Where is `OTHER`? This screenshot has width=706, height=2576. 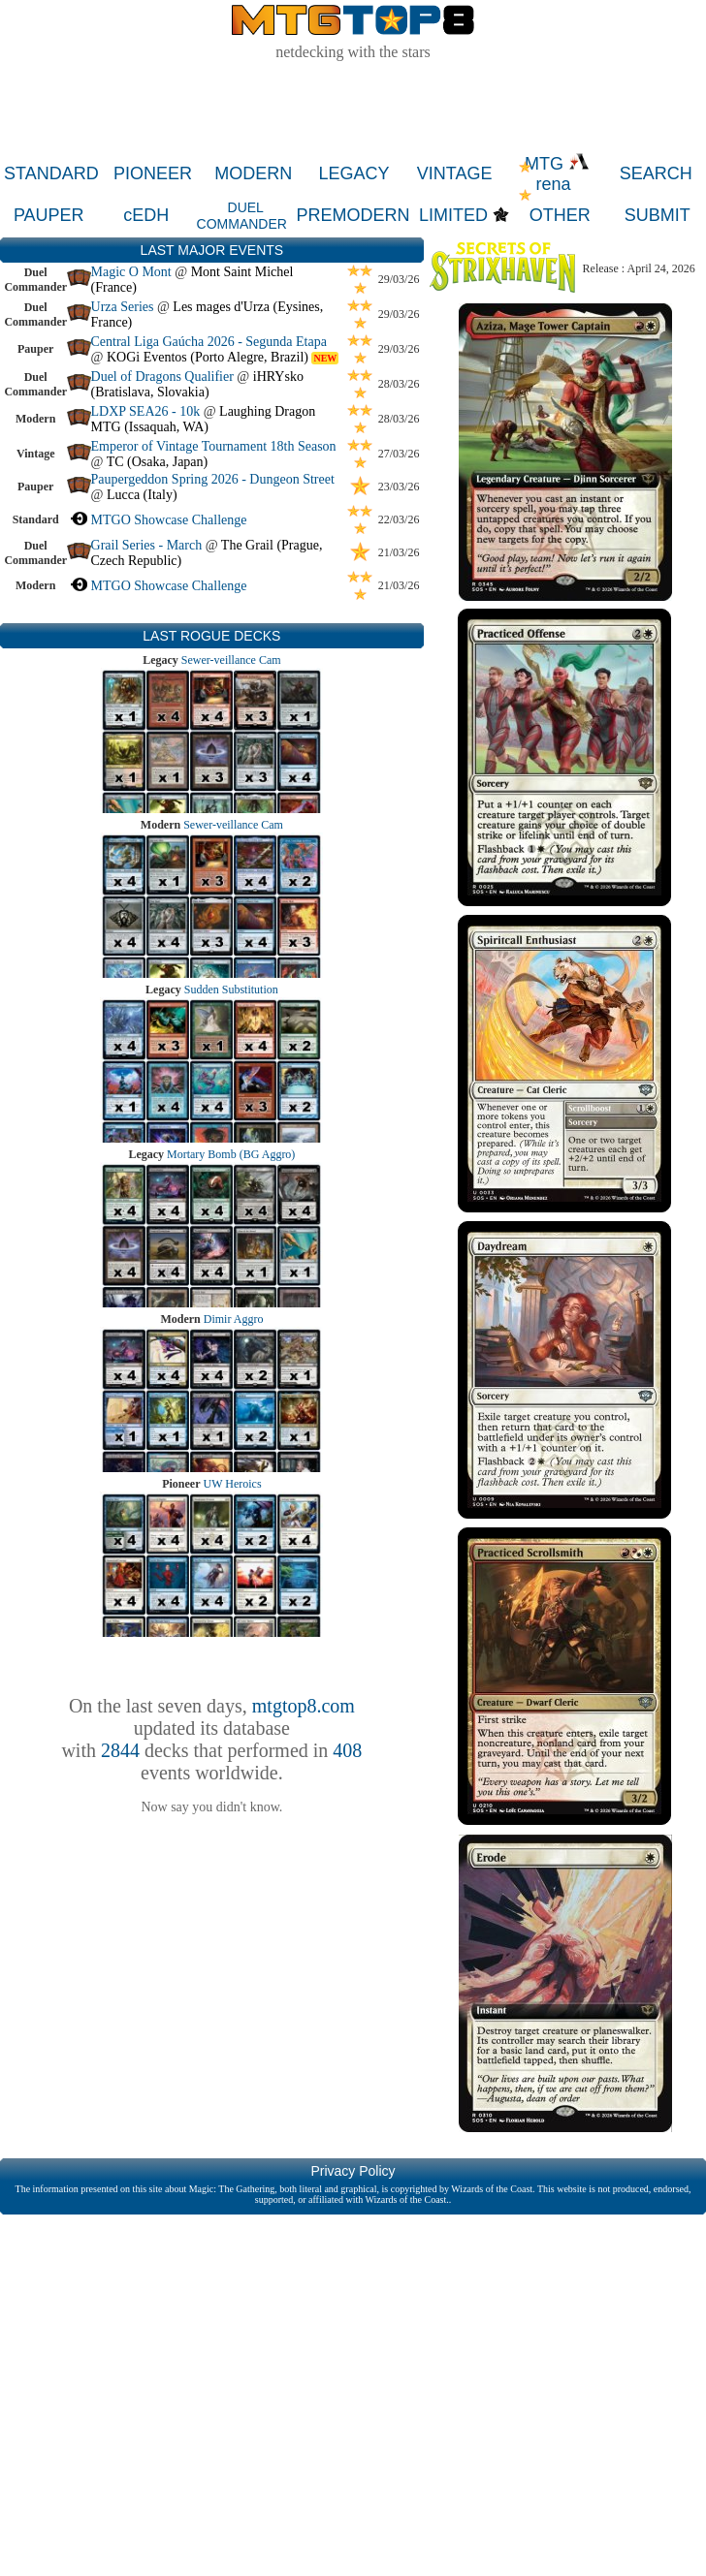
OTHER is located at coordinates (560, 215).